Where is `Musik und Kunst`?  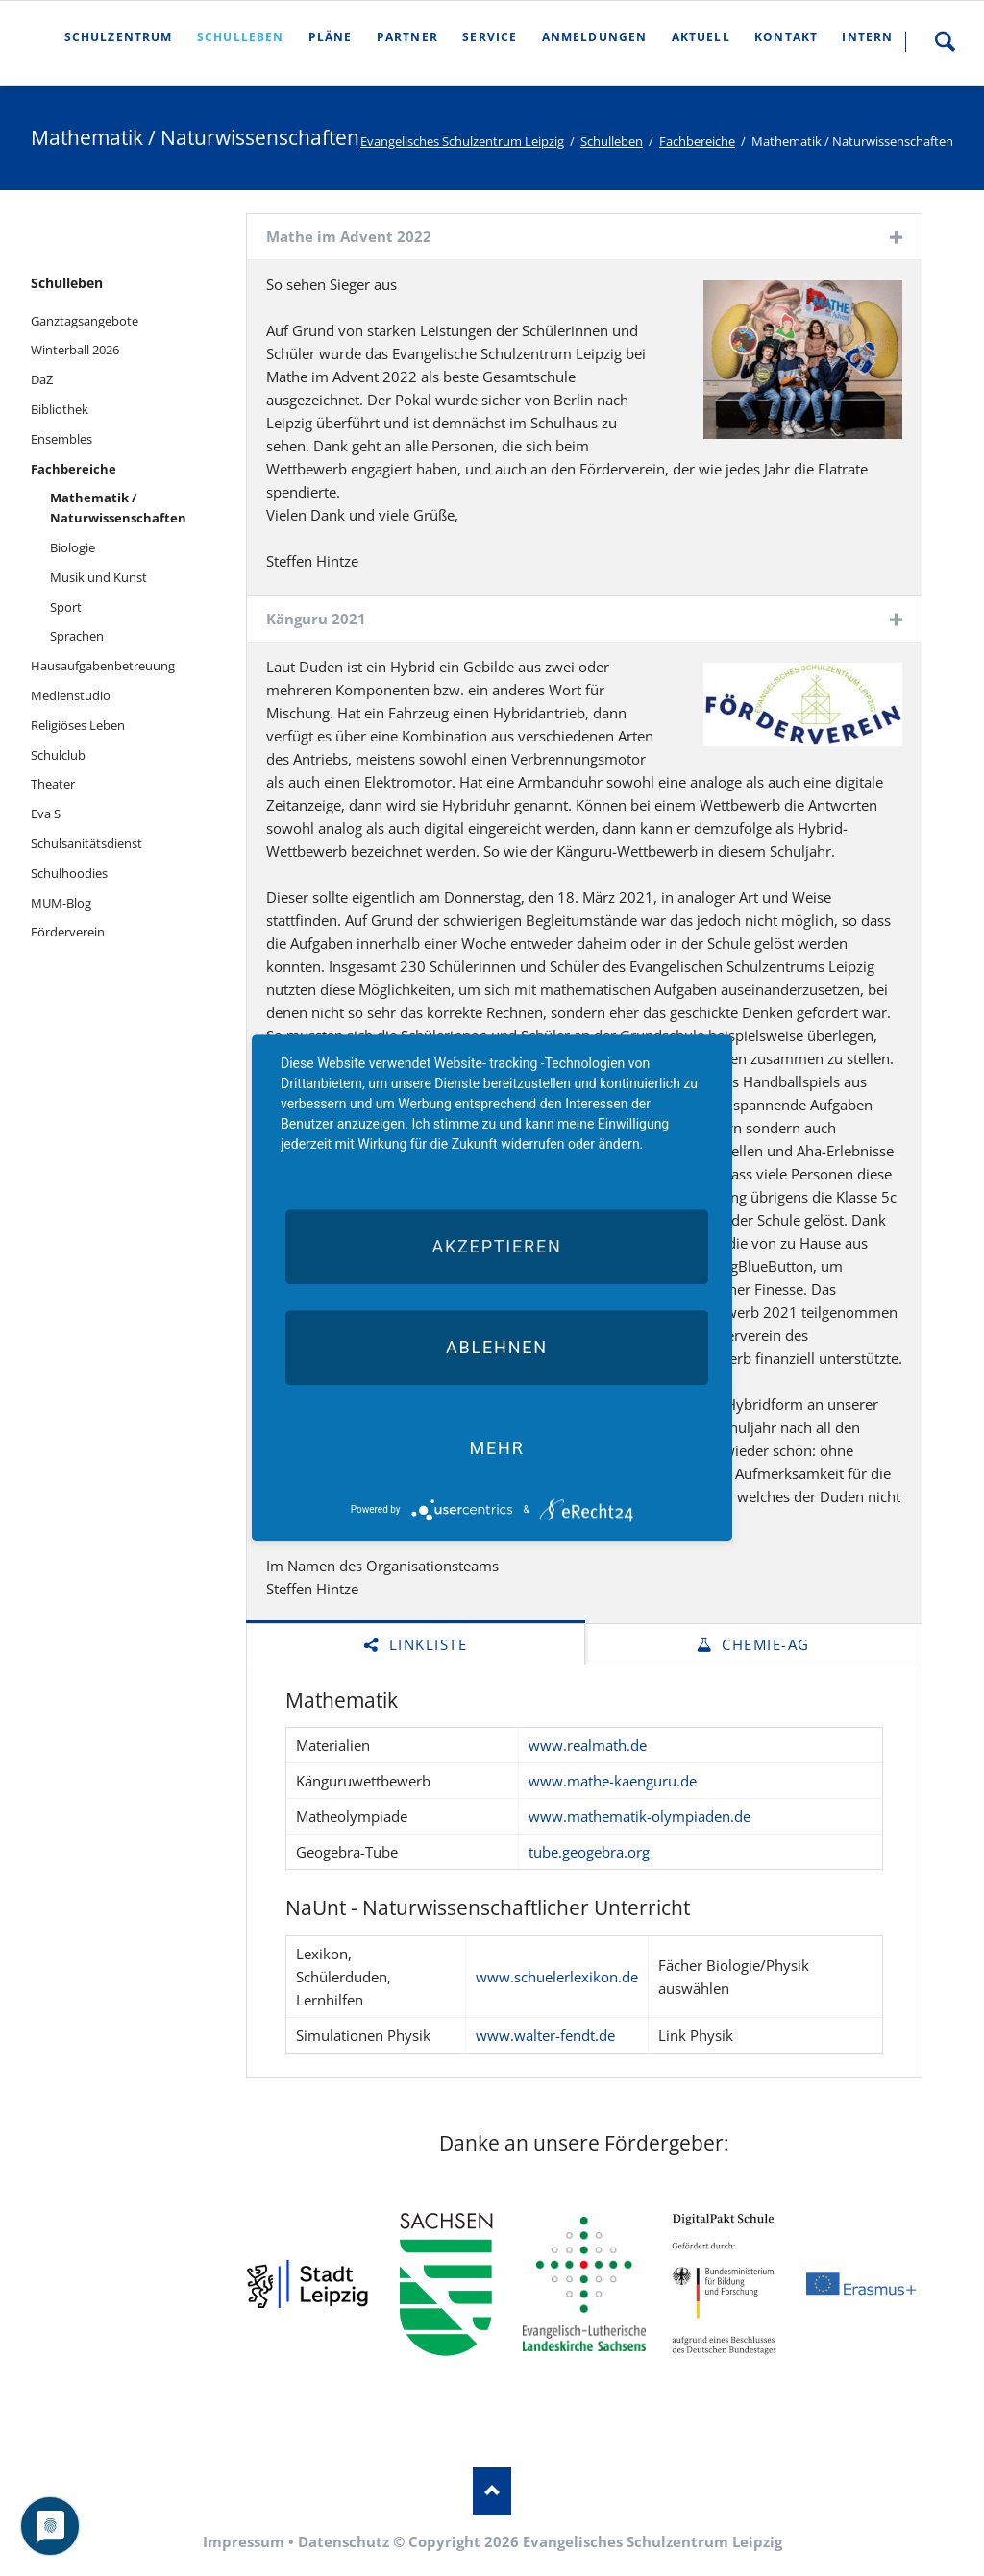 Musik und Kunst is located at coordinates (98, 577).